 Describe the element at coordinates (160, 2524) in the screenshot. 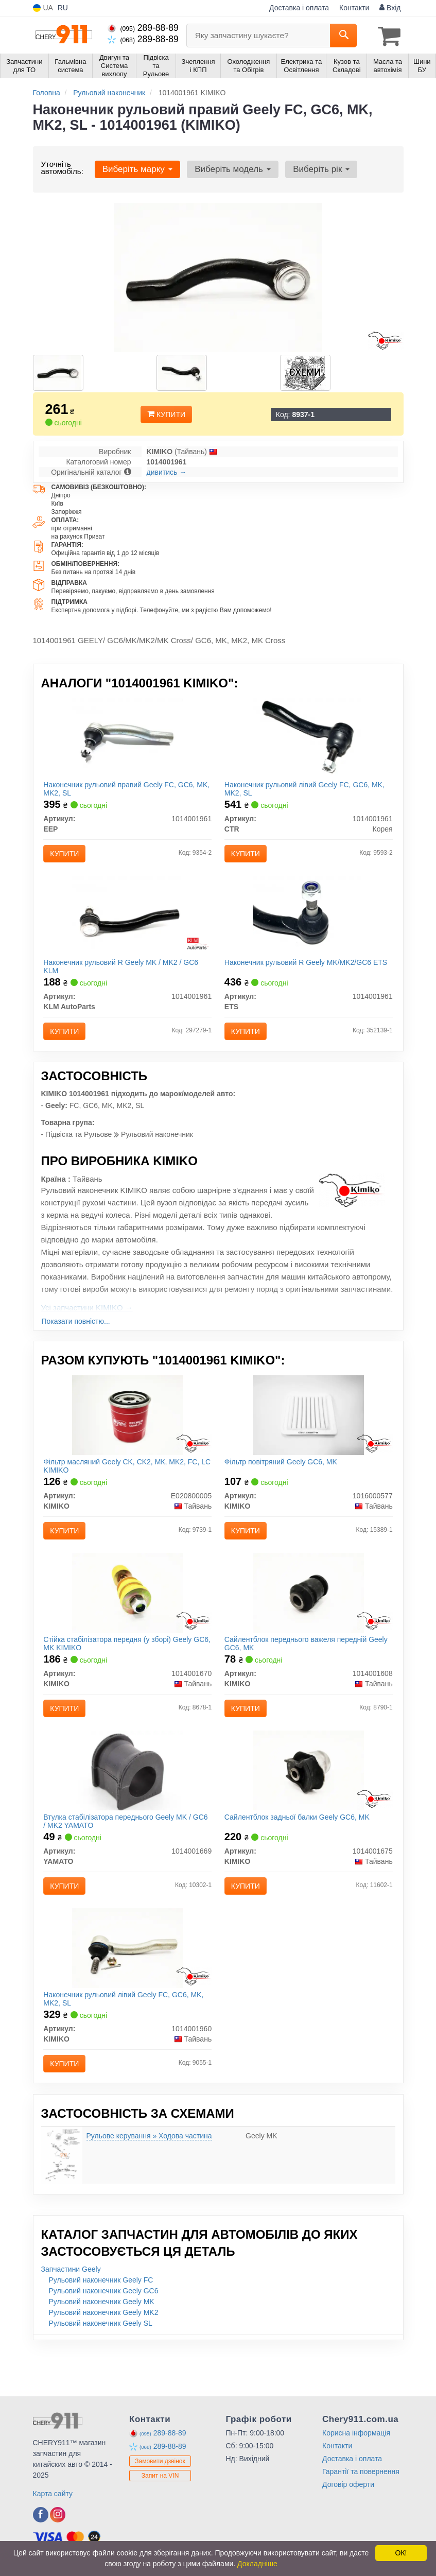

I see `Запит на VIN` at that location.